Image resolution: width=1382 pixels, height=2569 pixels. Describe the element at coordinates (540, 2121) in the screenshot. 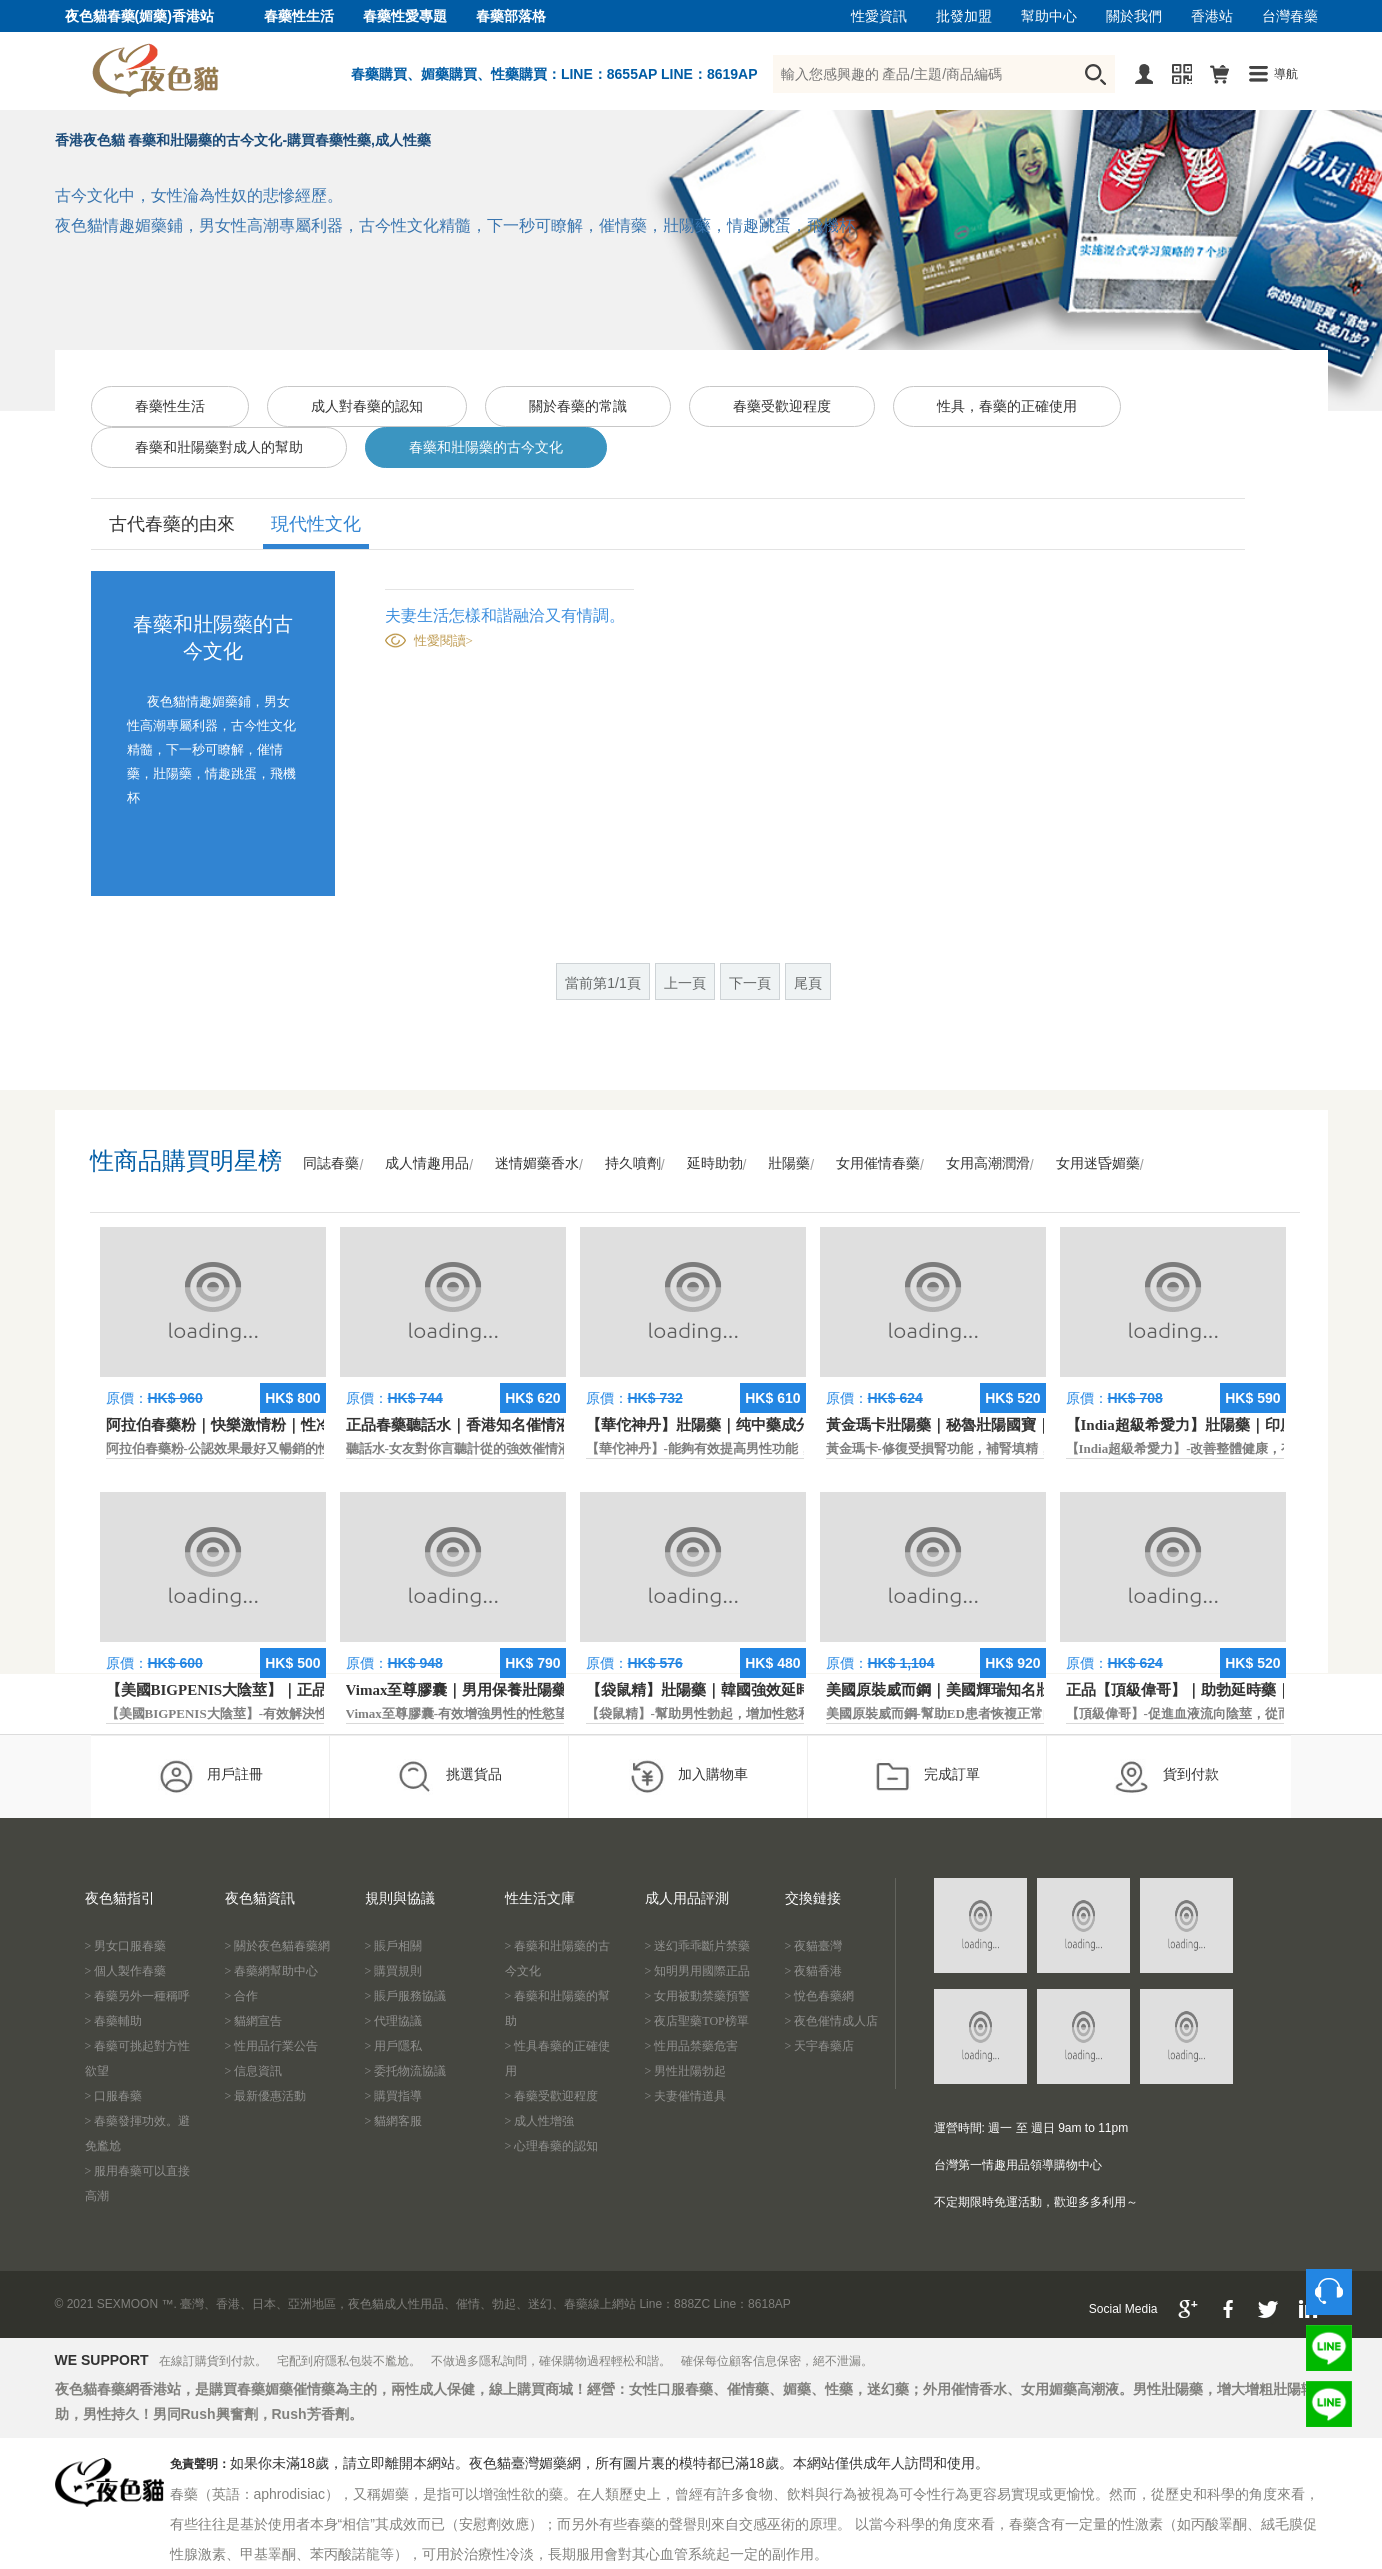

I see `> 成人性增強` at that location.